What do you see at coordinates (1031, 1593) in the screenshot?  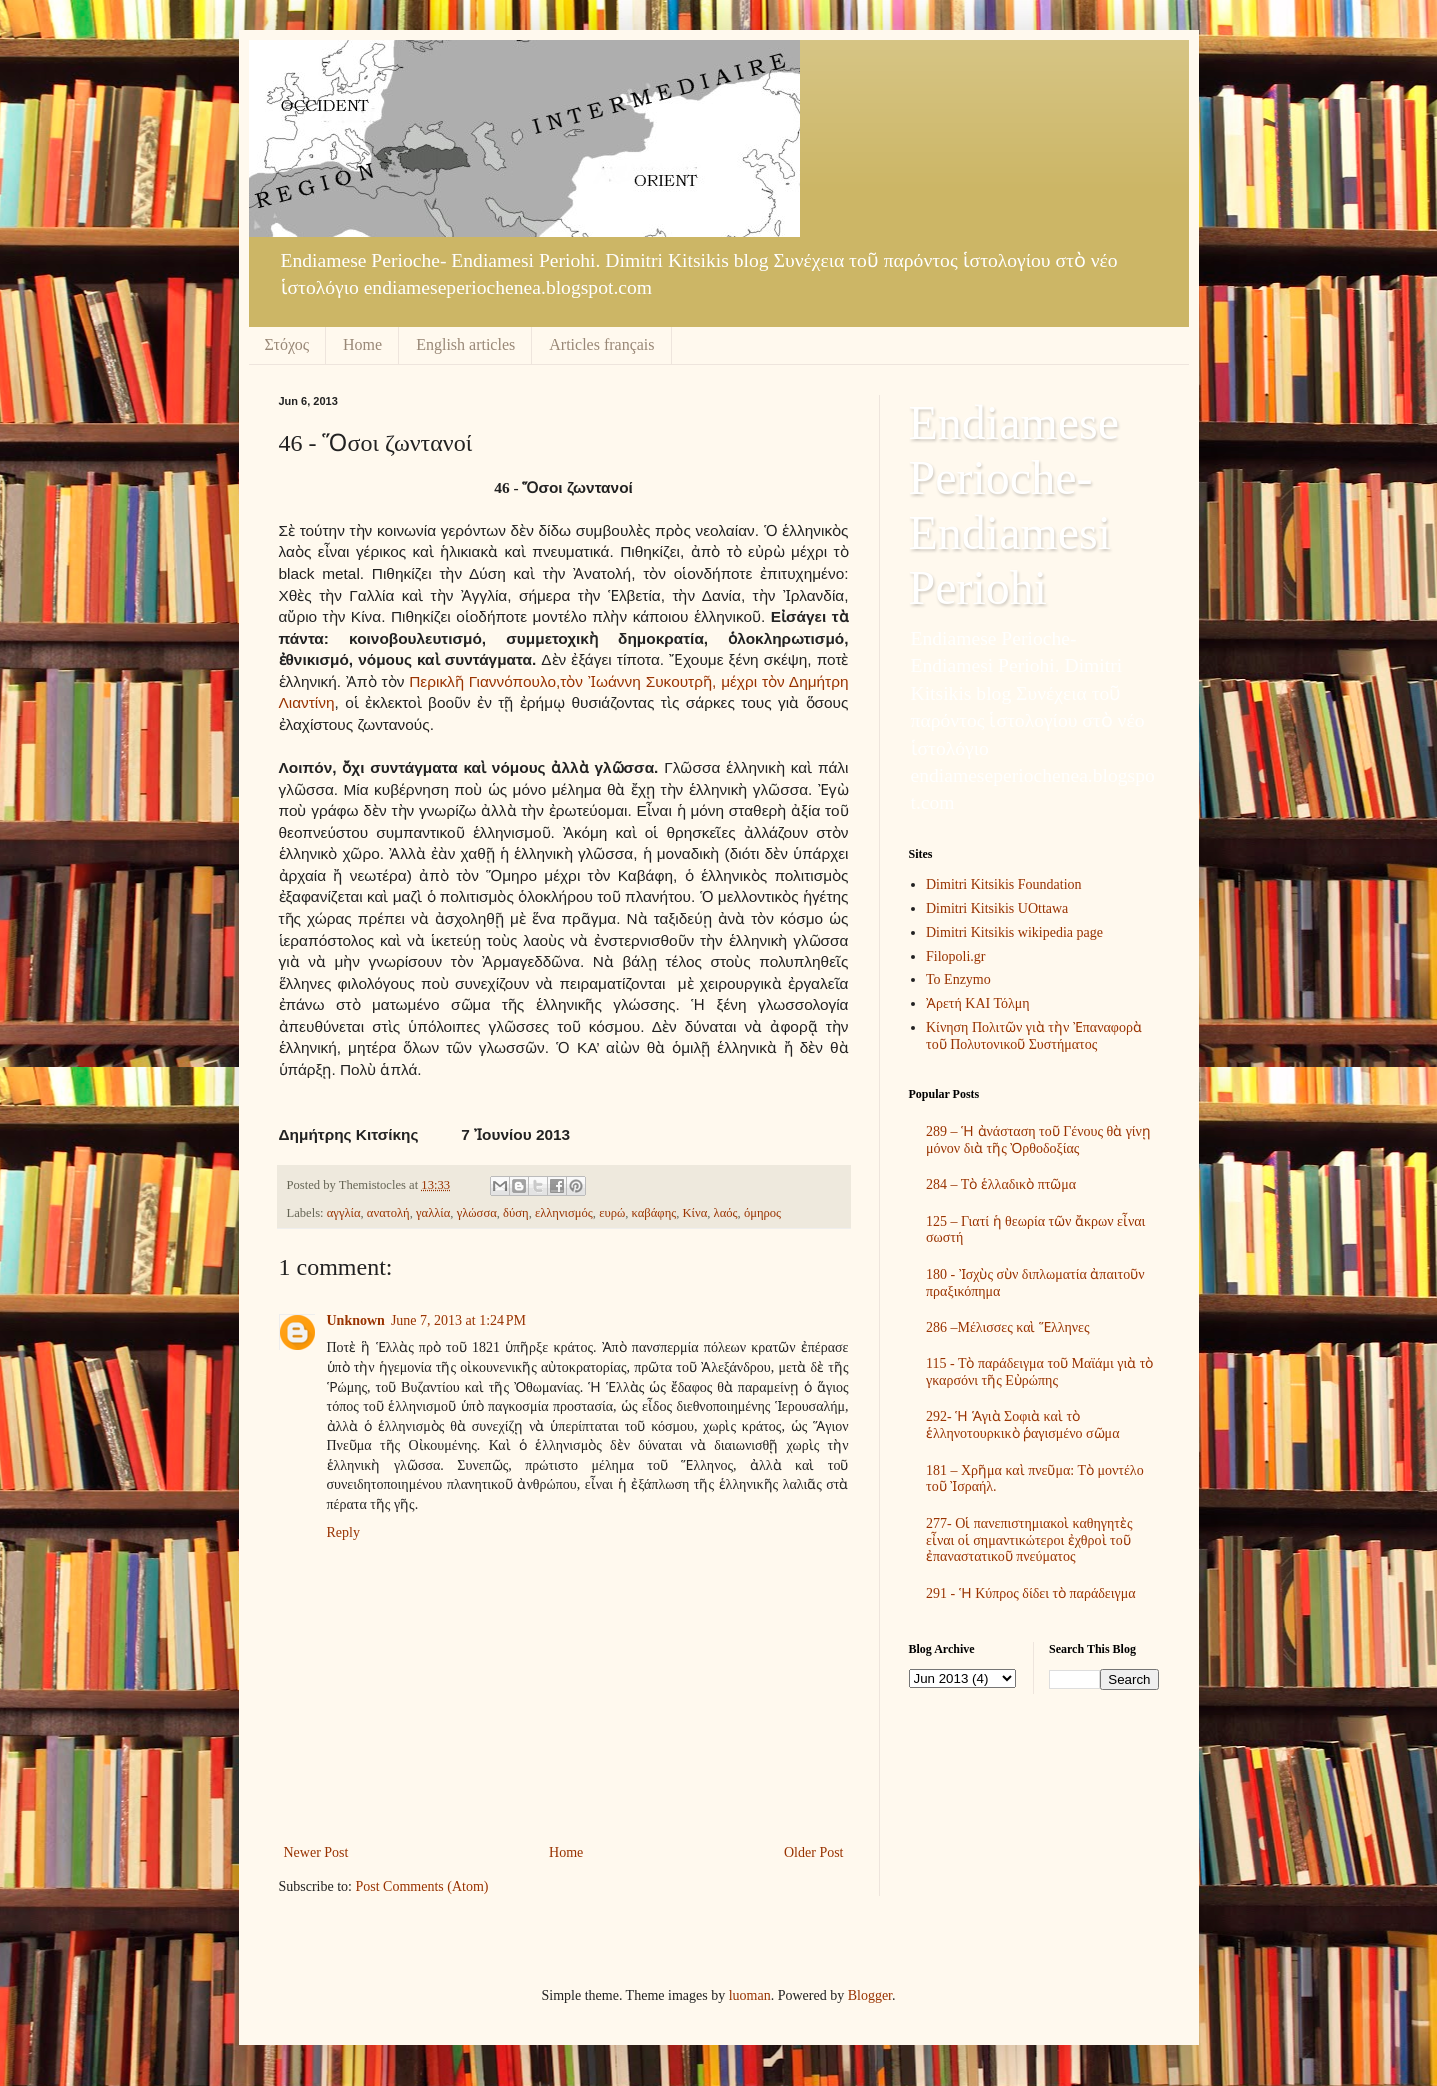 I see `291 - Ἡ Κύπρος δίδει τὸ παράδειγμα` at bounding box center [1031, 1593].